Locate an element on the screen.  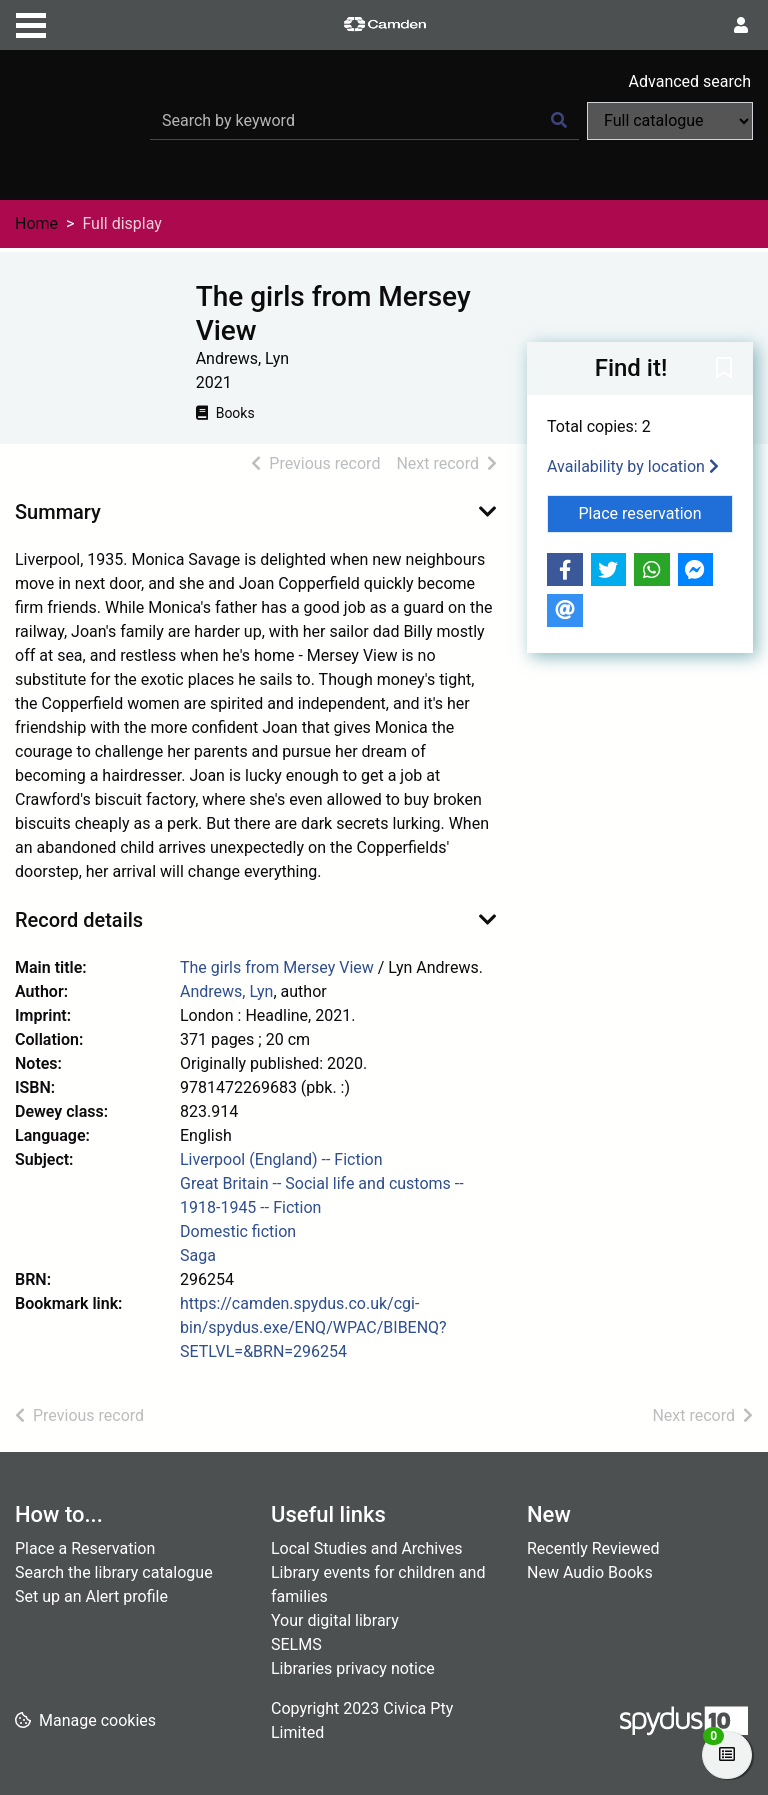
Search the library catalogue is located at coordinates (114, 1572).